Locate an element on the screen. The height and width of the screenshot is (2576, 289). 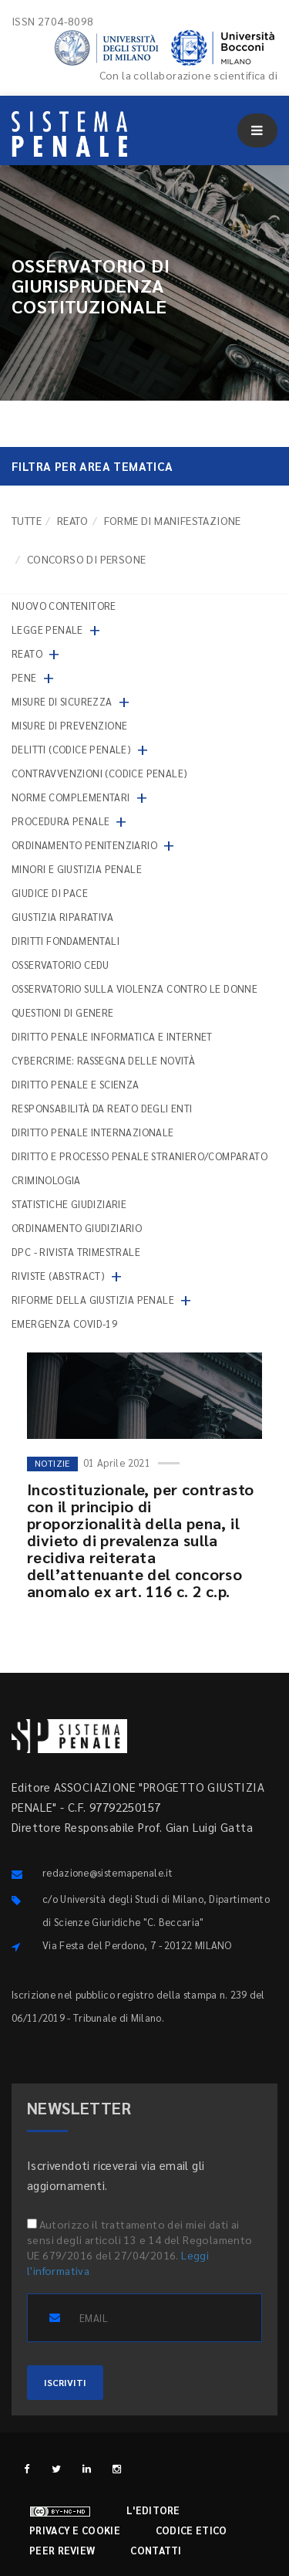
Diritto e processo penale straniero/comparato is located at coordinates (139, 1156).